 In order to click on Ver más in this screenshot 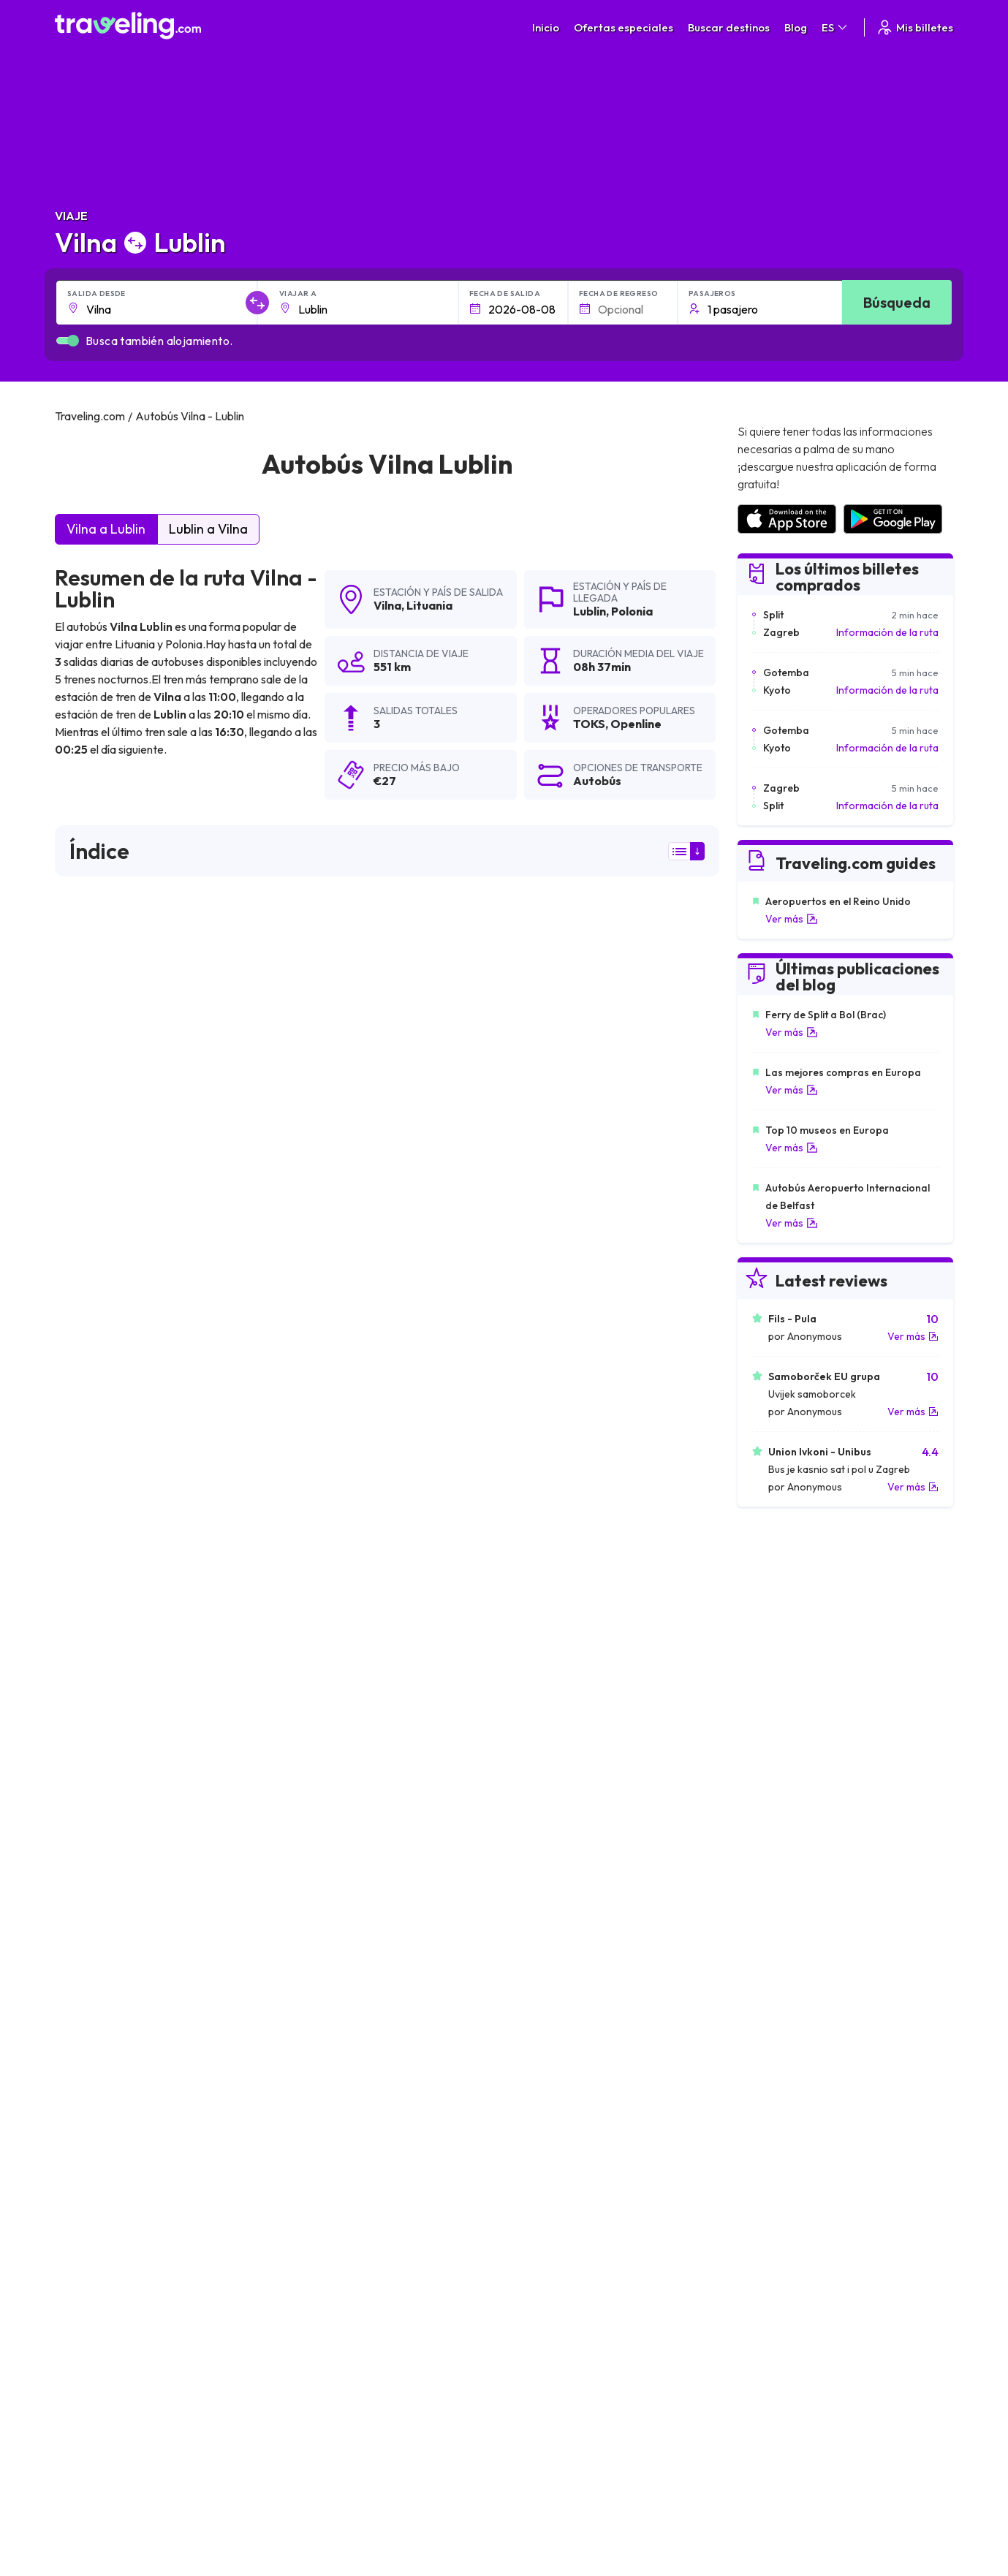, I will do `click(791, 918)`.